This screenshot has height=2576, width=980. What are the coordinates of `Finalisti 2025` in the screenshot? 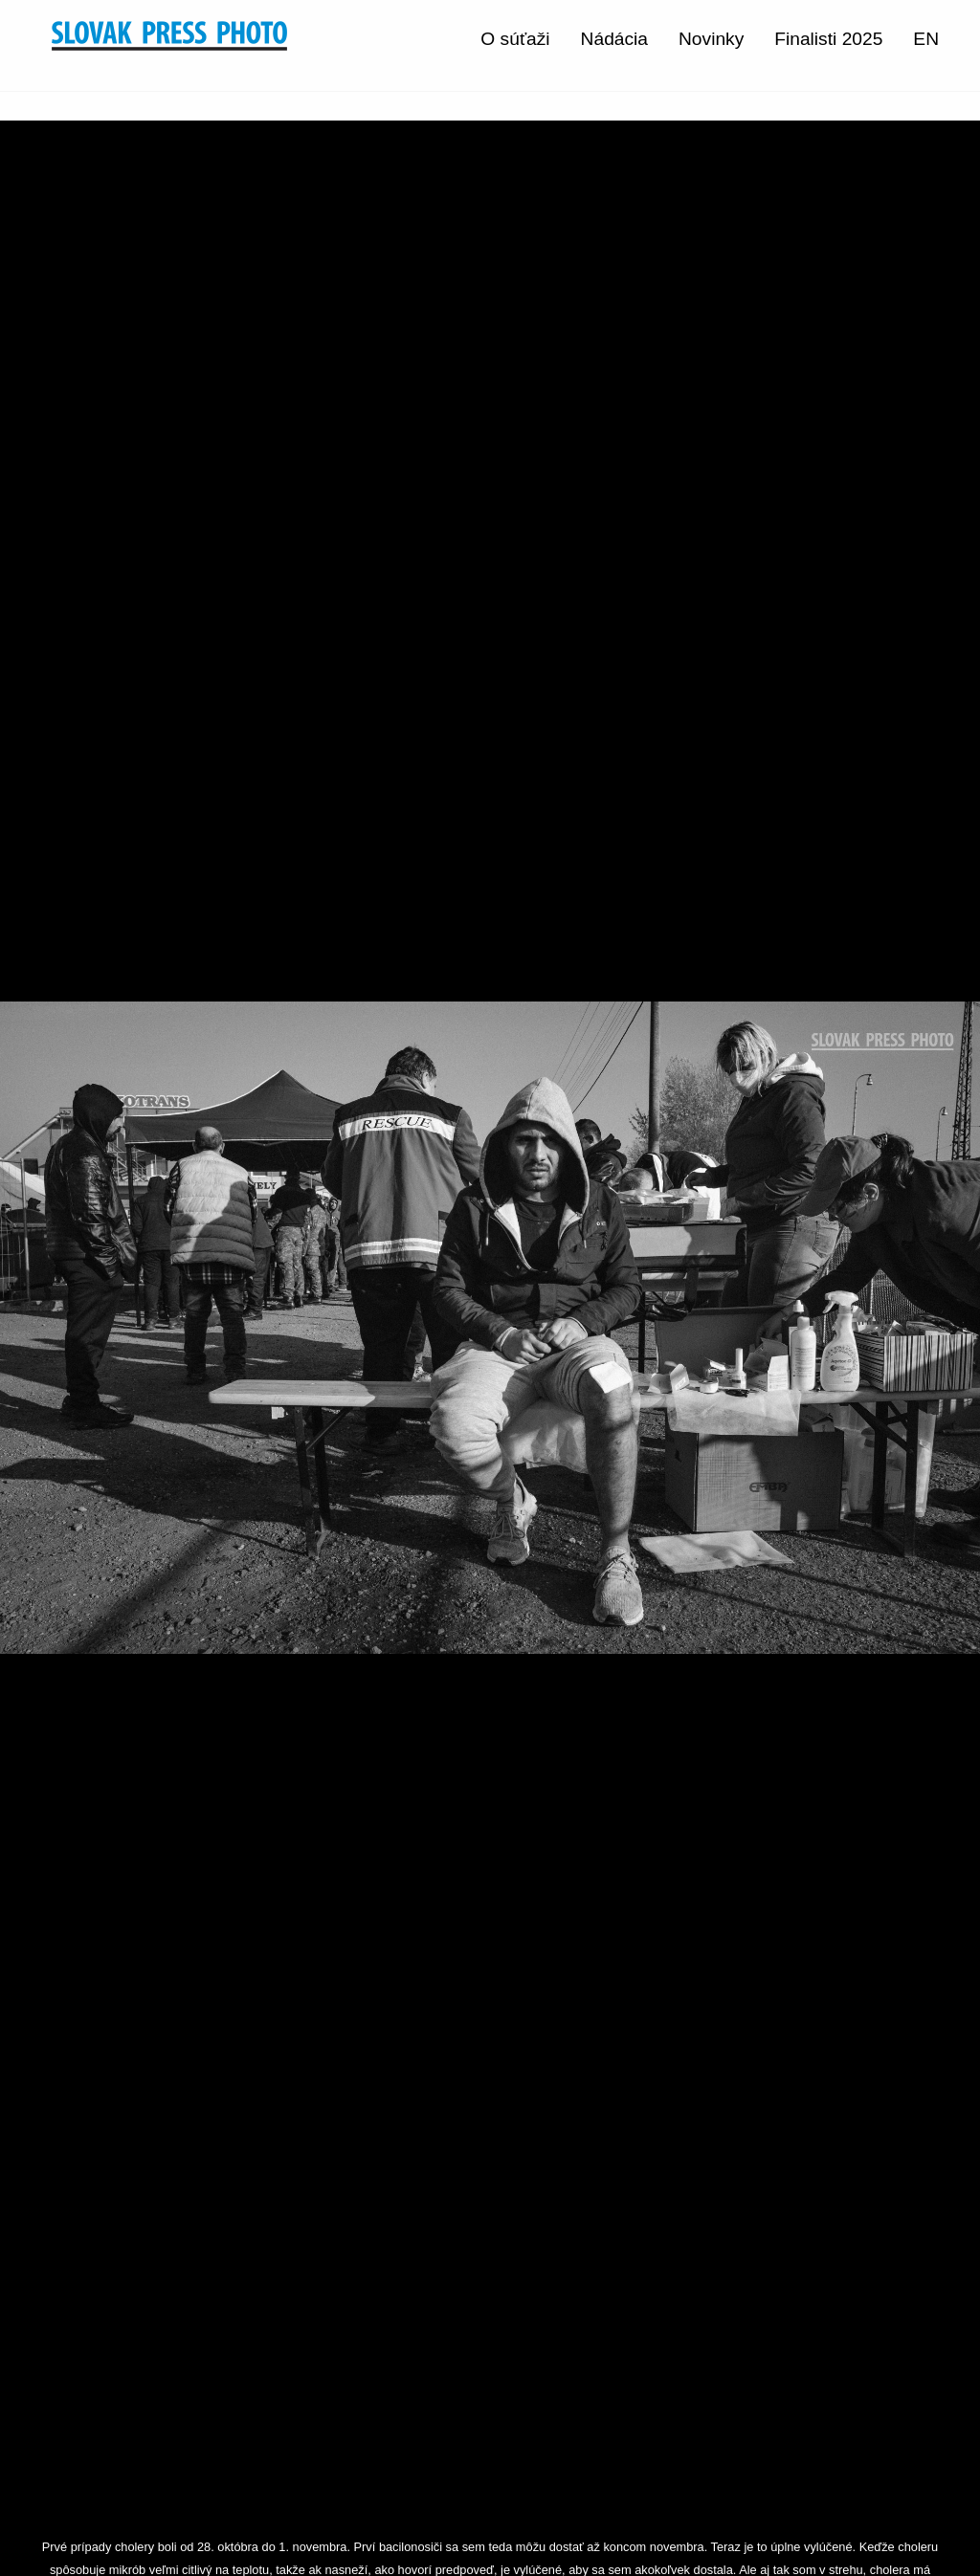 It's located at (828, 39).